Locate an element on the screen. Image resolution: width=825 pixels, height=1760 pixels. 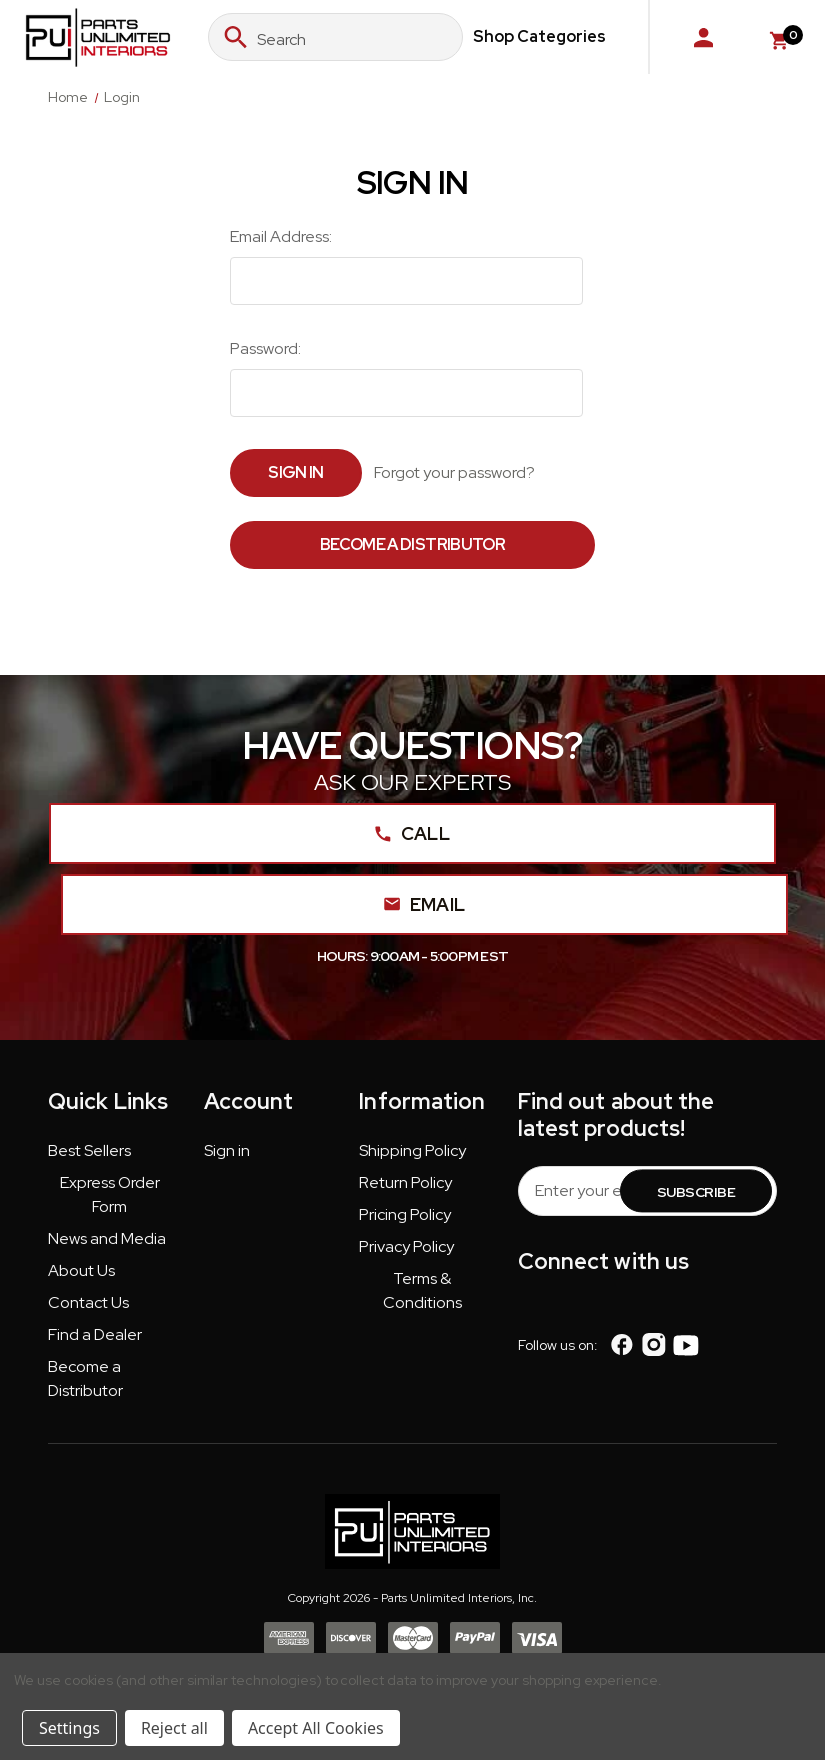
Find a Dealer is located at coordinates (95, 1334).